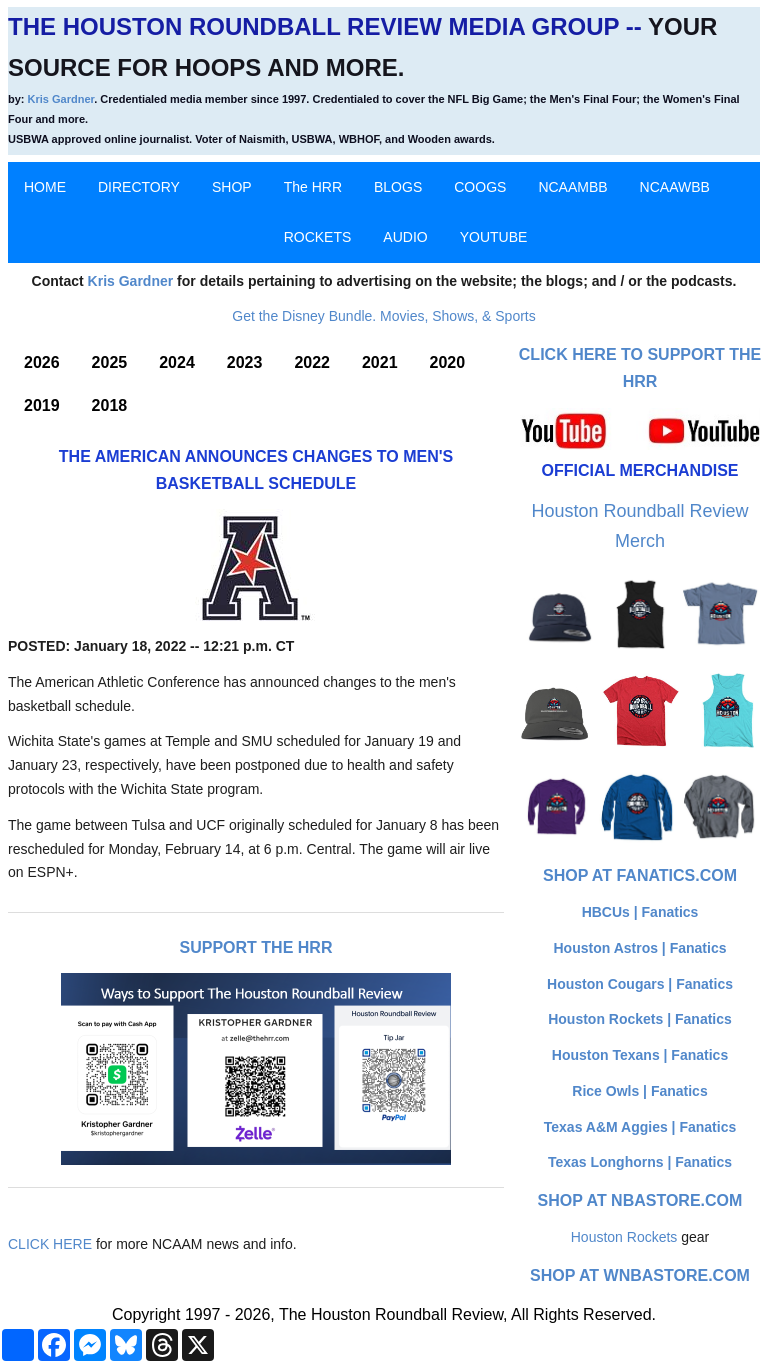 This screenshot has height=1361, width=768. Describe the element at coordinates (640, 1019) in the screenshot. I see `Houston Rockets | Fanatics` at that location.